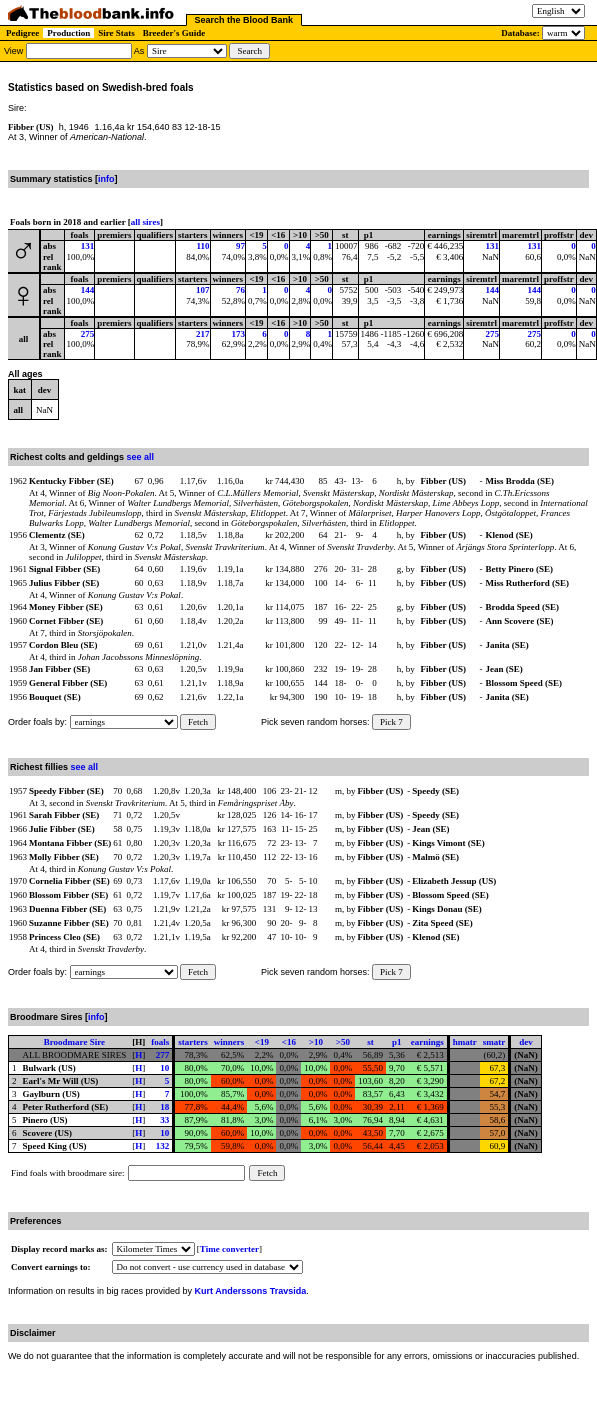 The height and width of the screenshot is (1422, 597). What do you see at coordinates (203, 290) in the screenshot?
I see `107` at bounding box center [203, 290].